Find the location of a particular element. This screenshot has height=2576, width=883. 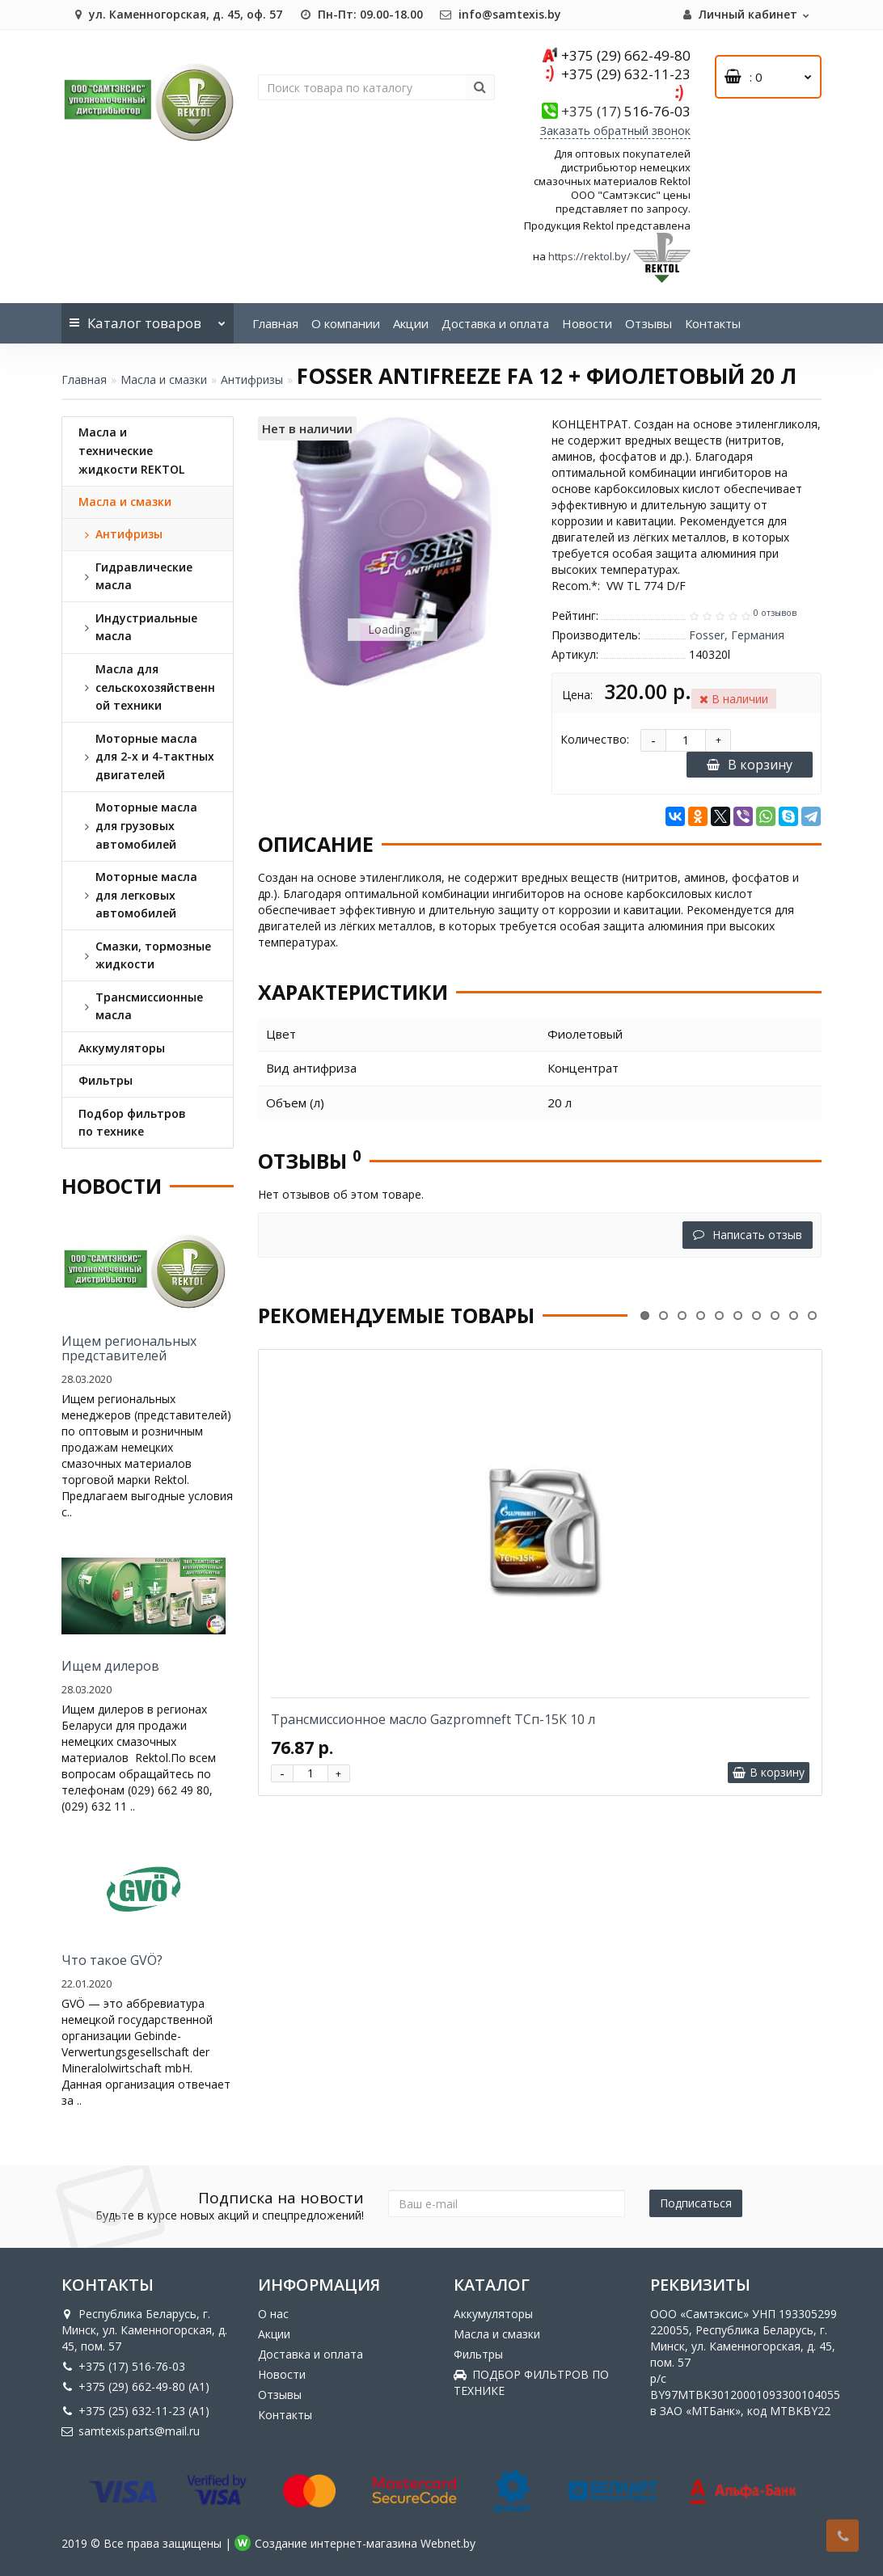

Фильтры is located at coordinates (478, 2354).